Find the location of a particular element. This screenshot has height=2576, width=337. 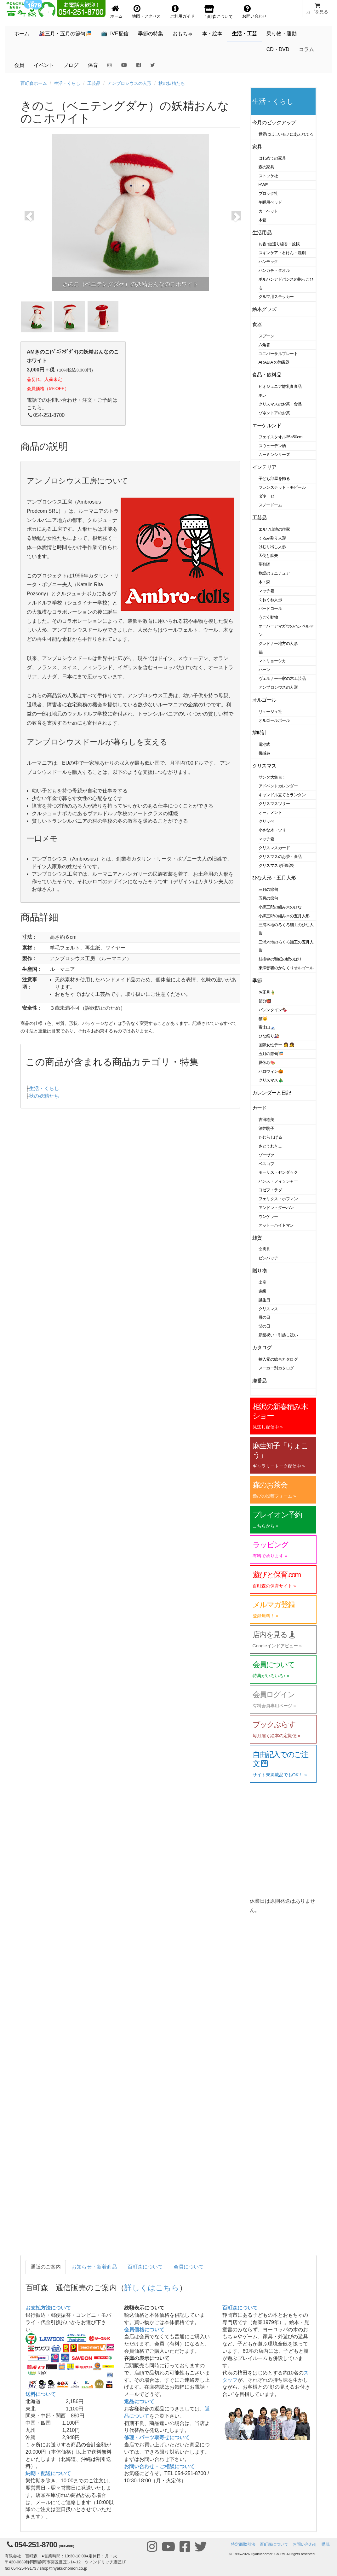

くねくね人形 is located at coordinates (270, 599).